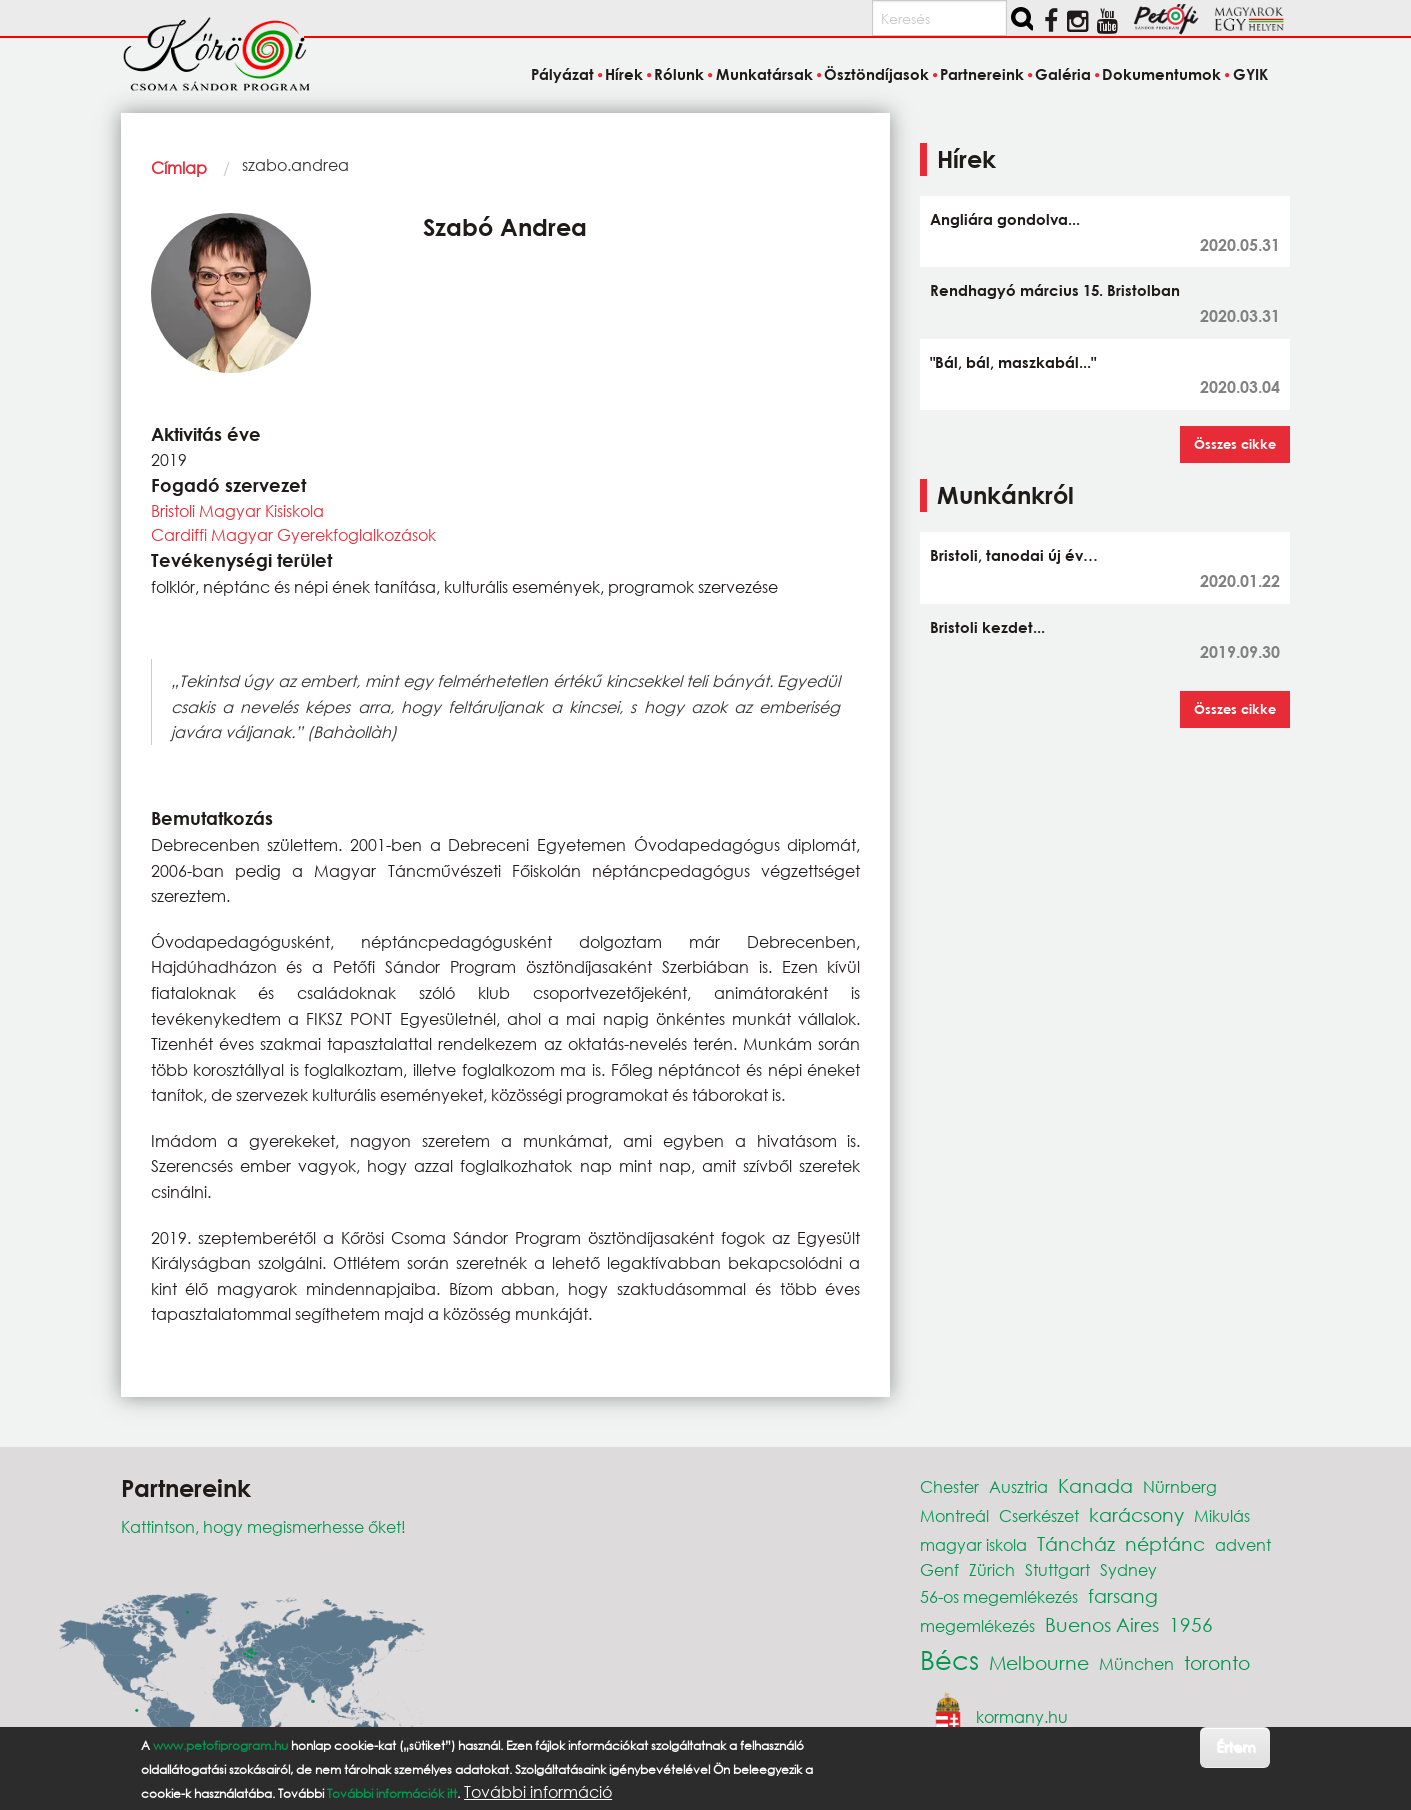 The height and width of the screenshot is (1810, 1411). Describe the element at coordinates (1039, 1662) in the screenshot. I see `Melbourne` at that location.